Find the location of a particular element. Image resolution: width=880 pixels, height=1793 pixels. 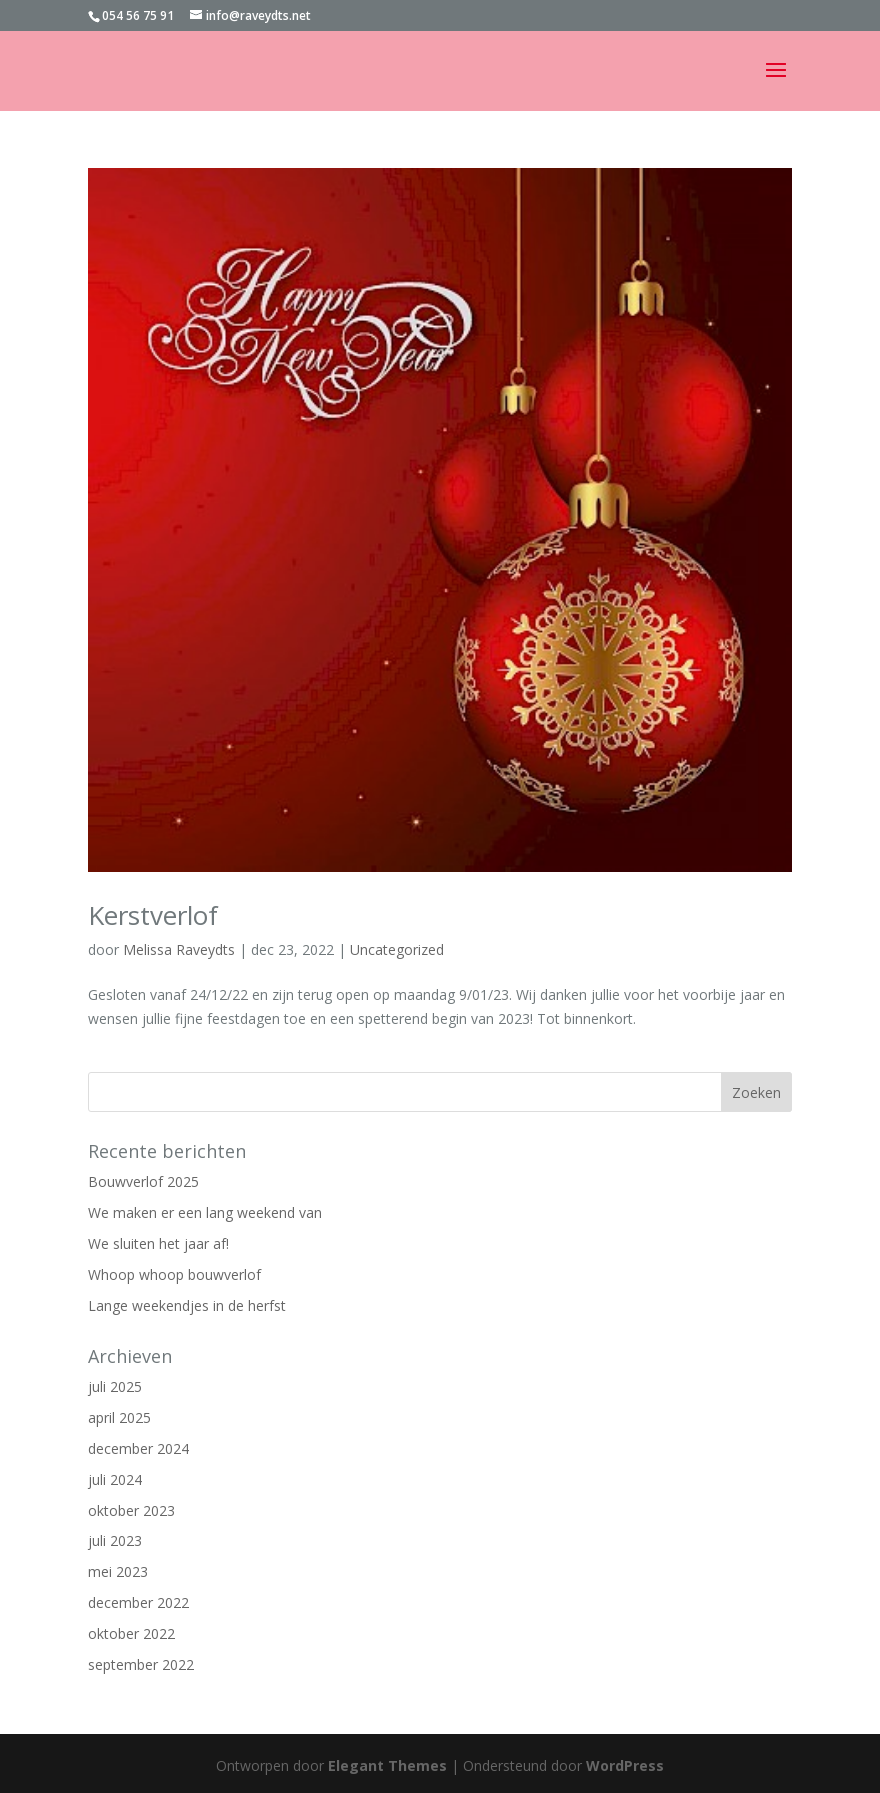

oktober 2023 is located at coordinates (131, 1510).